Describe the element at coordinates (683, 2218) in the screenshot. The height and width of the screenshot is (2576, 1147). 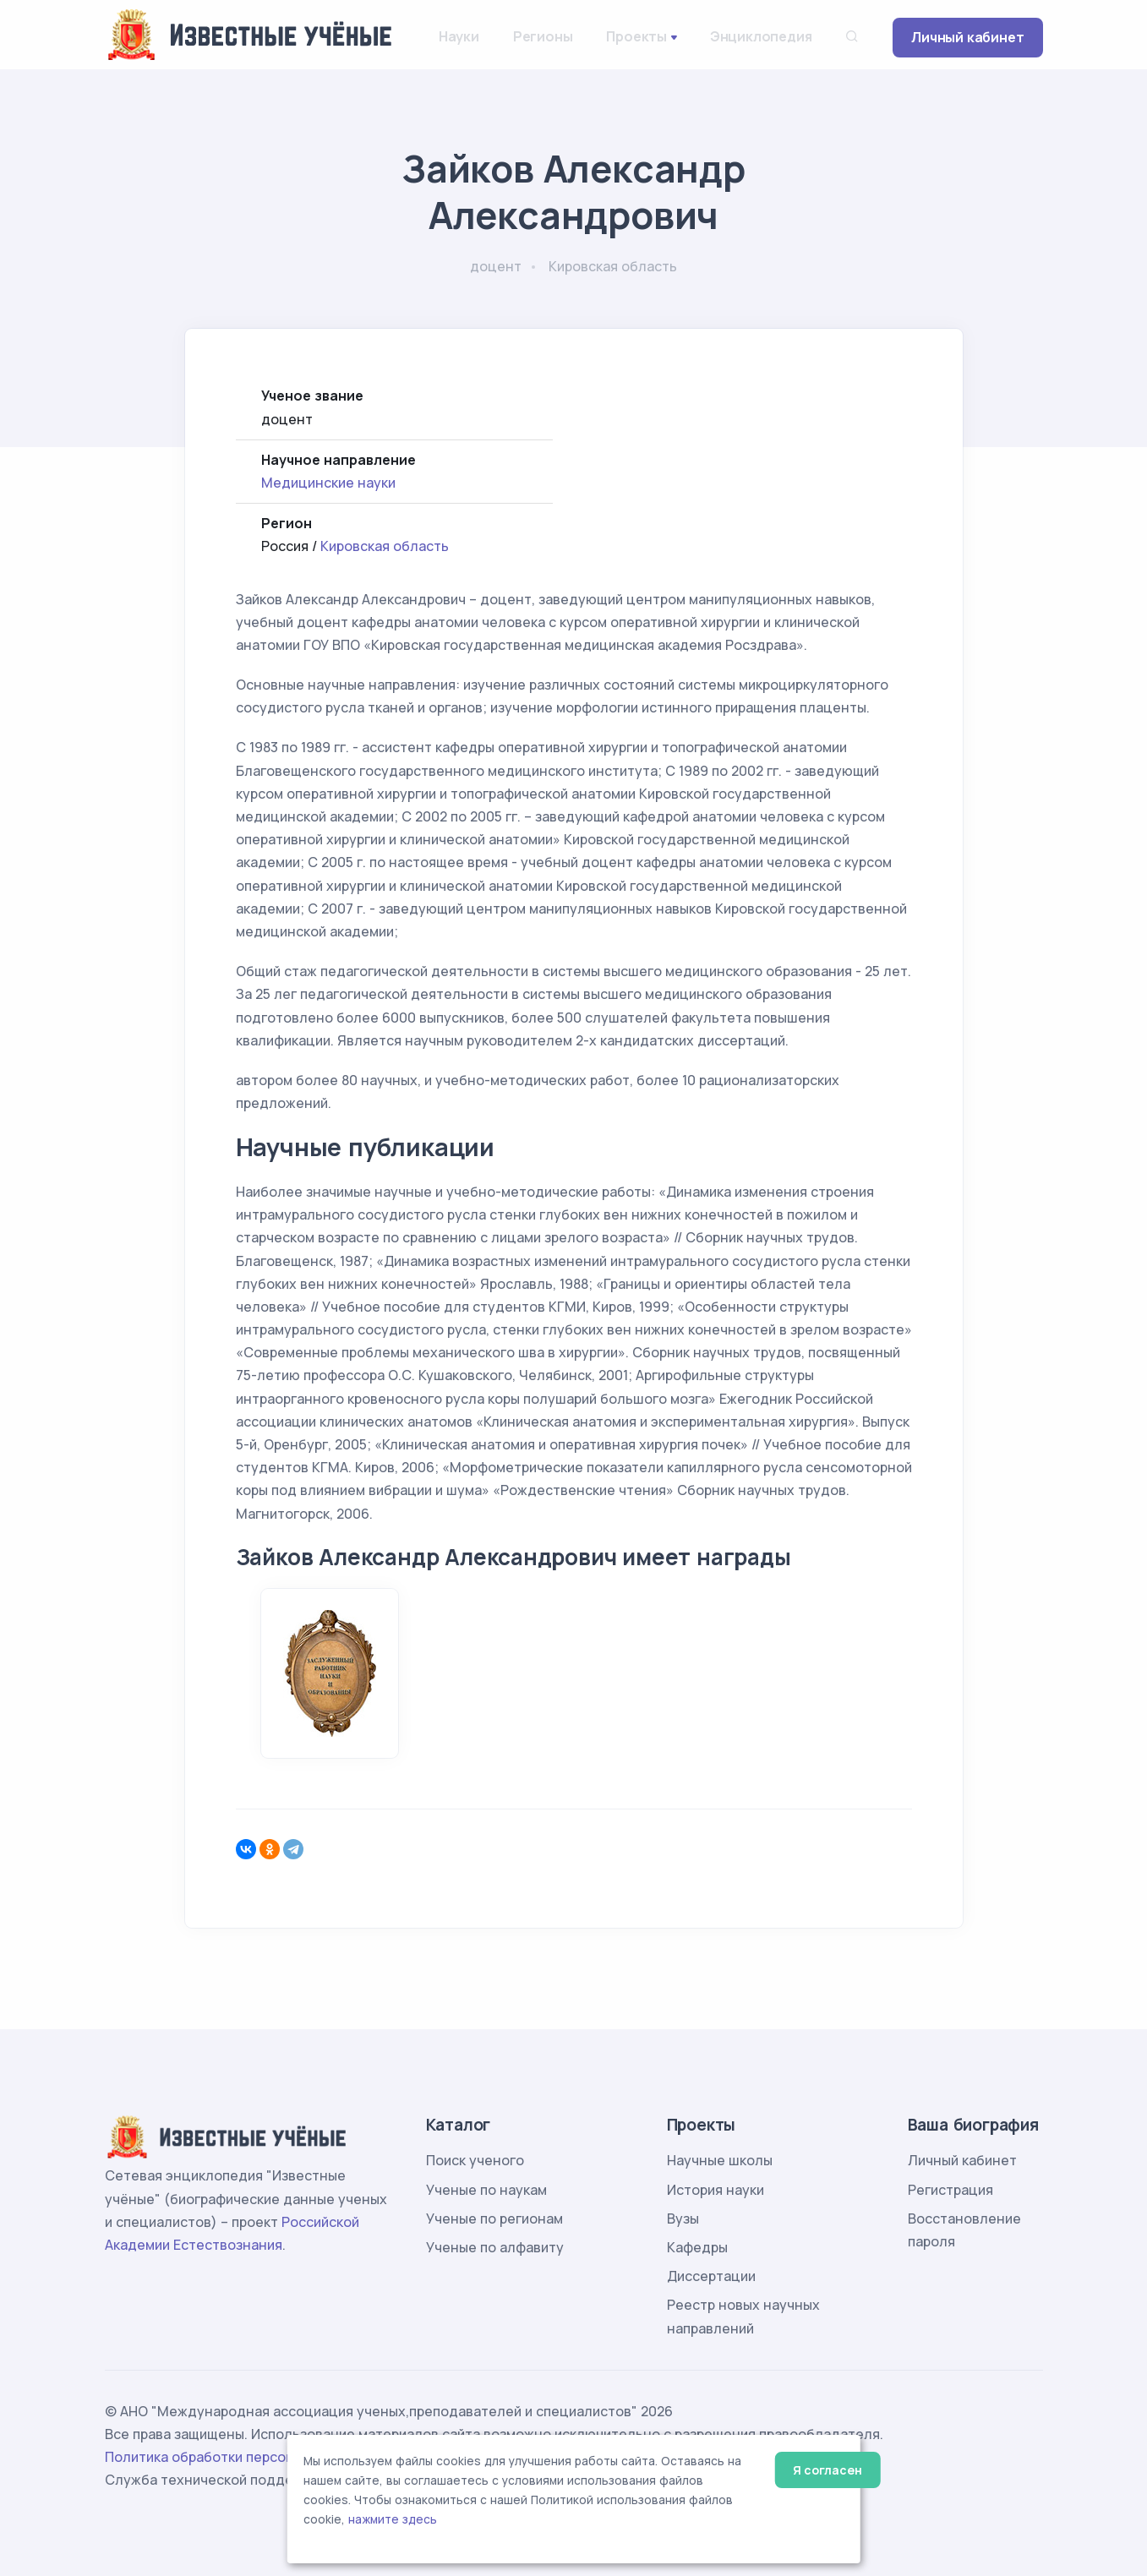
I see `Вузы` at that location.